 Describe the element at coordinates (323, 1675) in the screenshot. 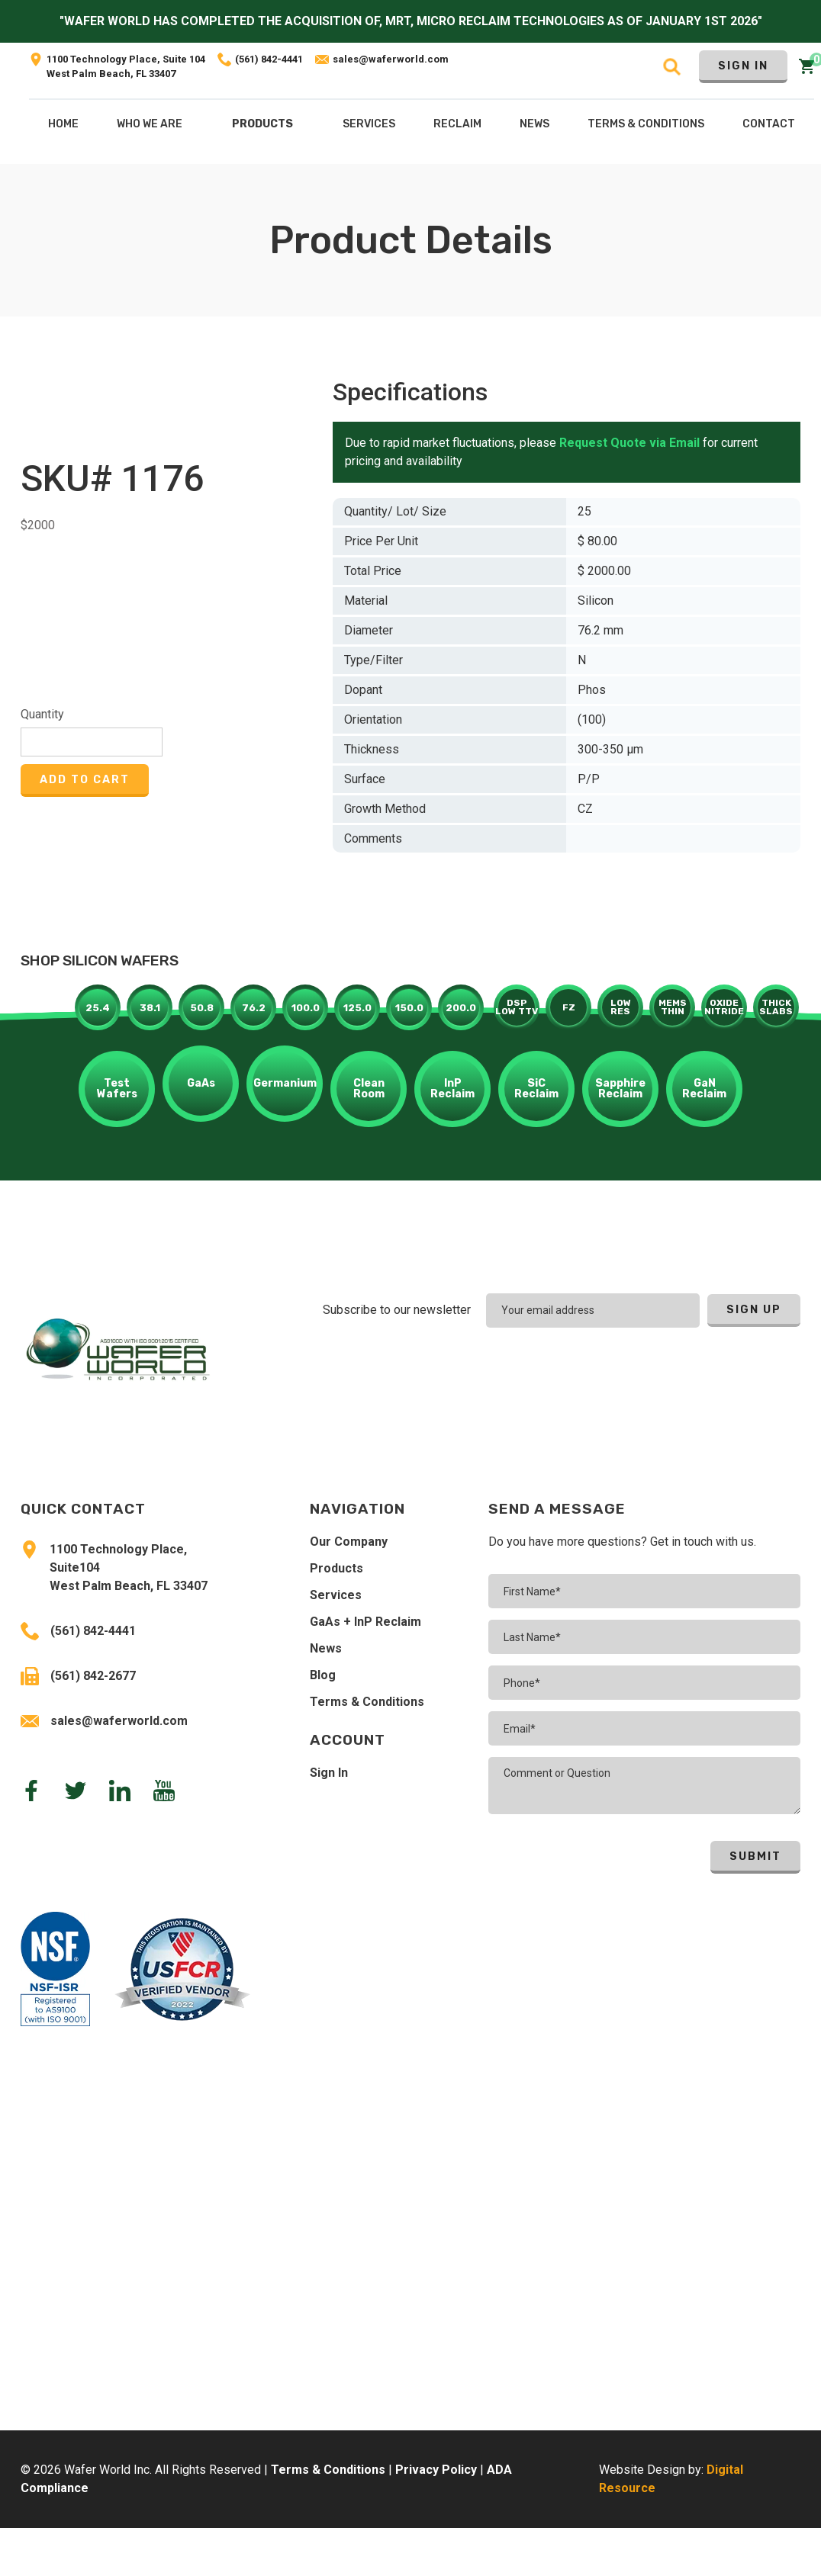

I see `Blog` at that location.